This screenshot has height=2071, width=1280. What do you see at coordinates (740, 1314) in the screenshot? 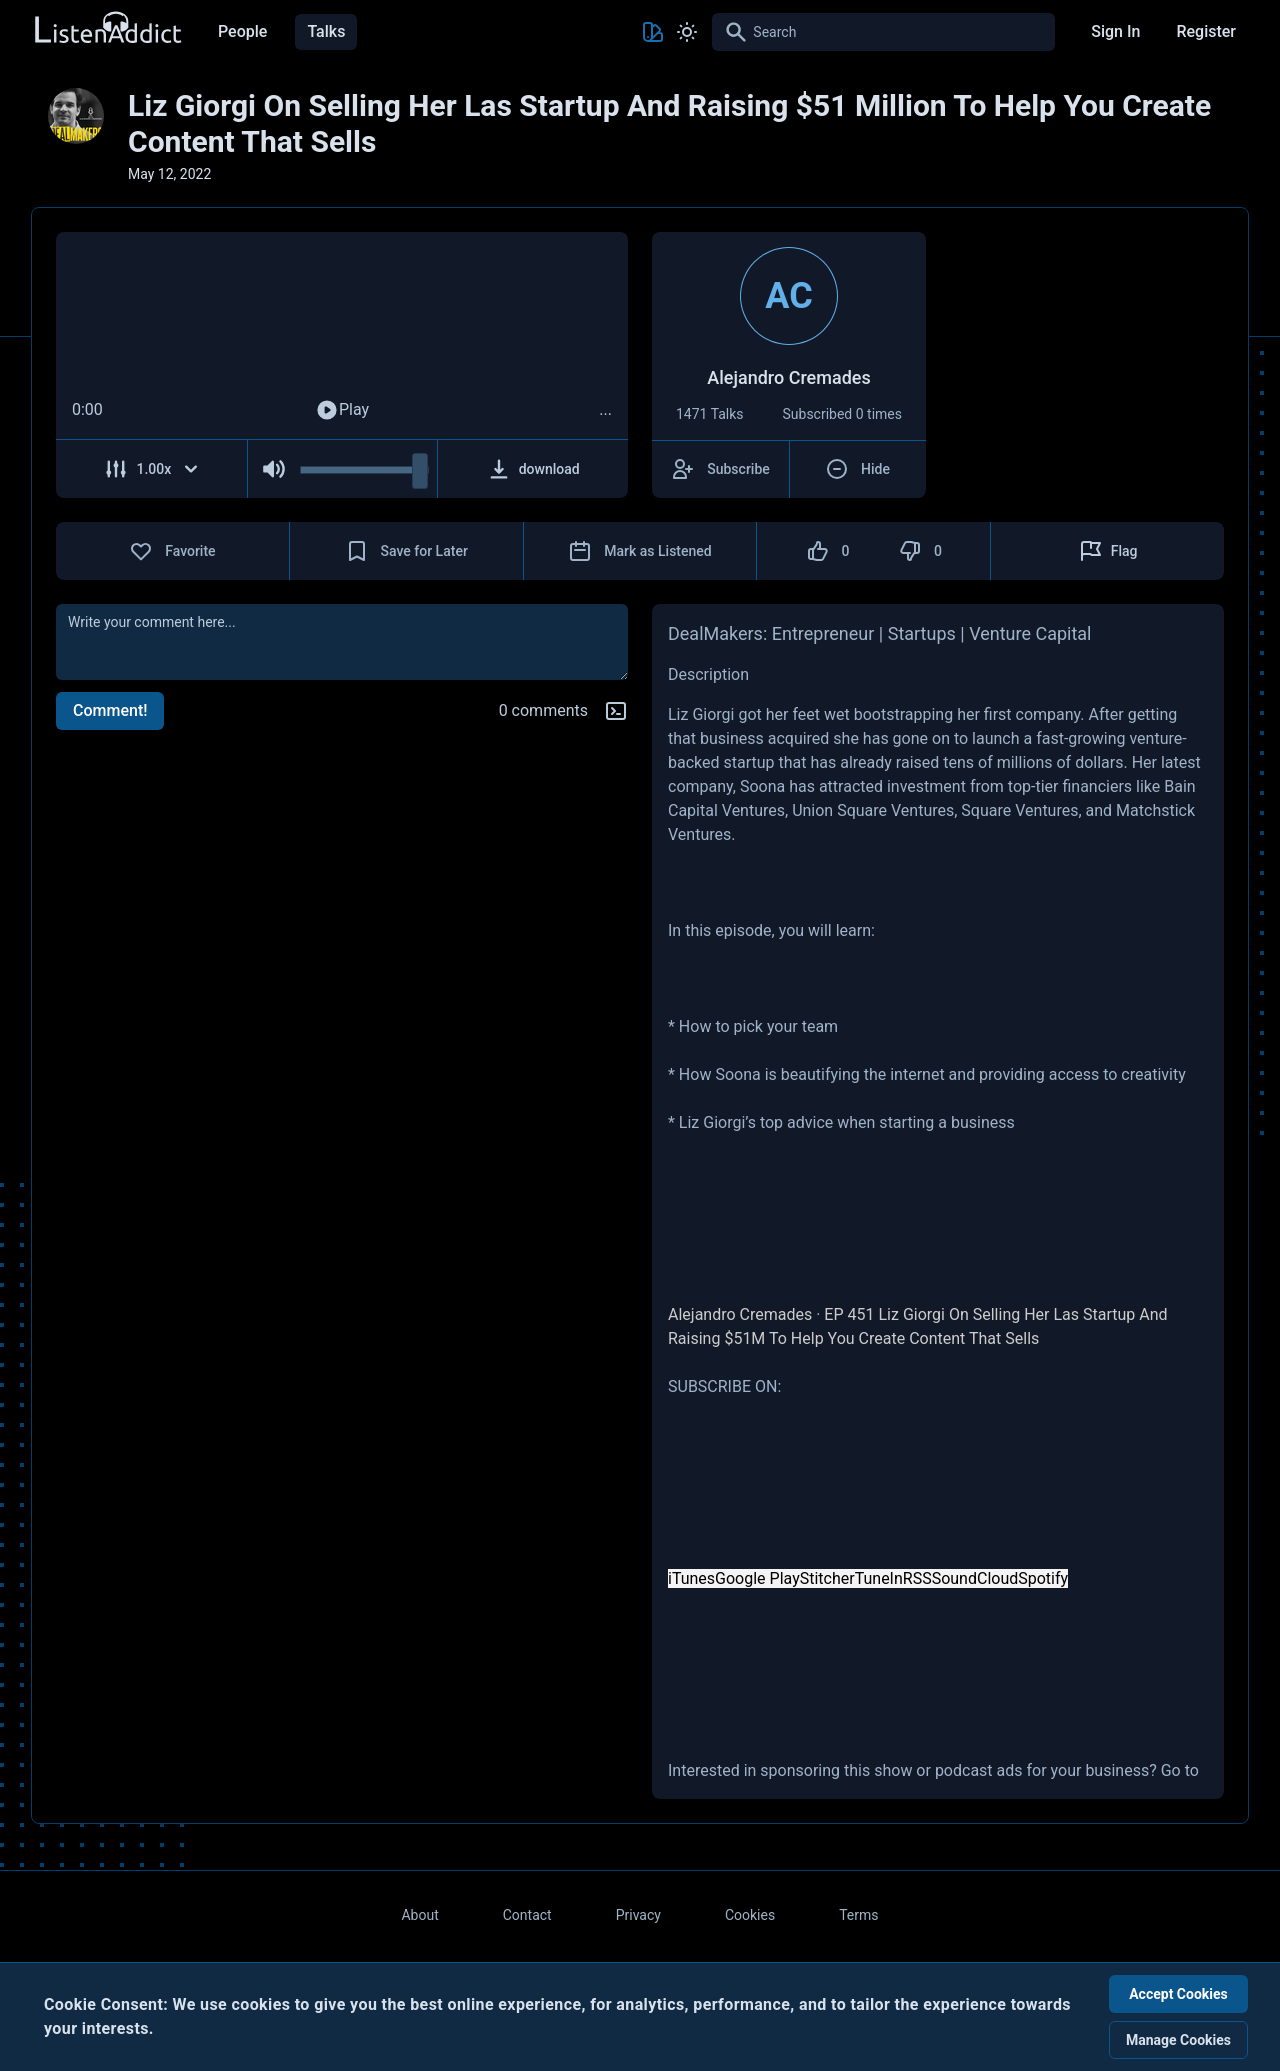
I see `Alejandro Cremades` at bounding box center [740, 1314].